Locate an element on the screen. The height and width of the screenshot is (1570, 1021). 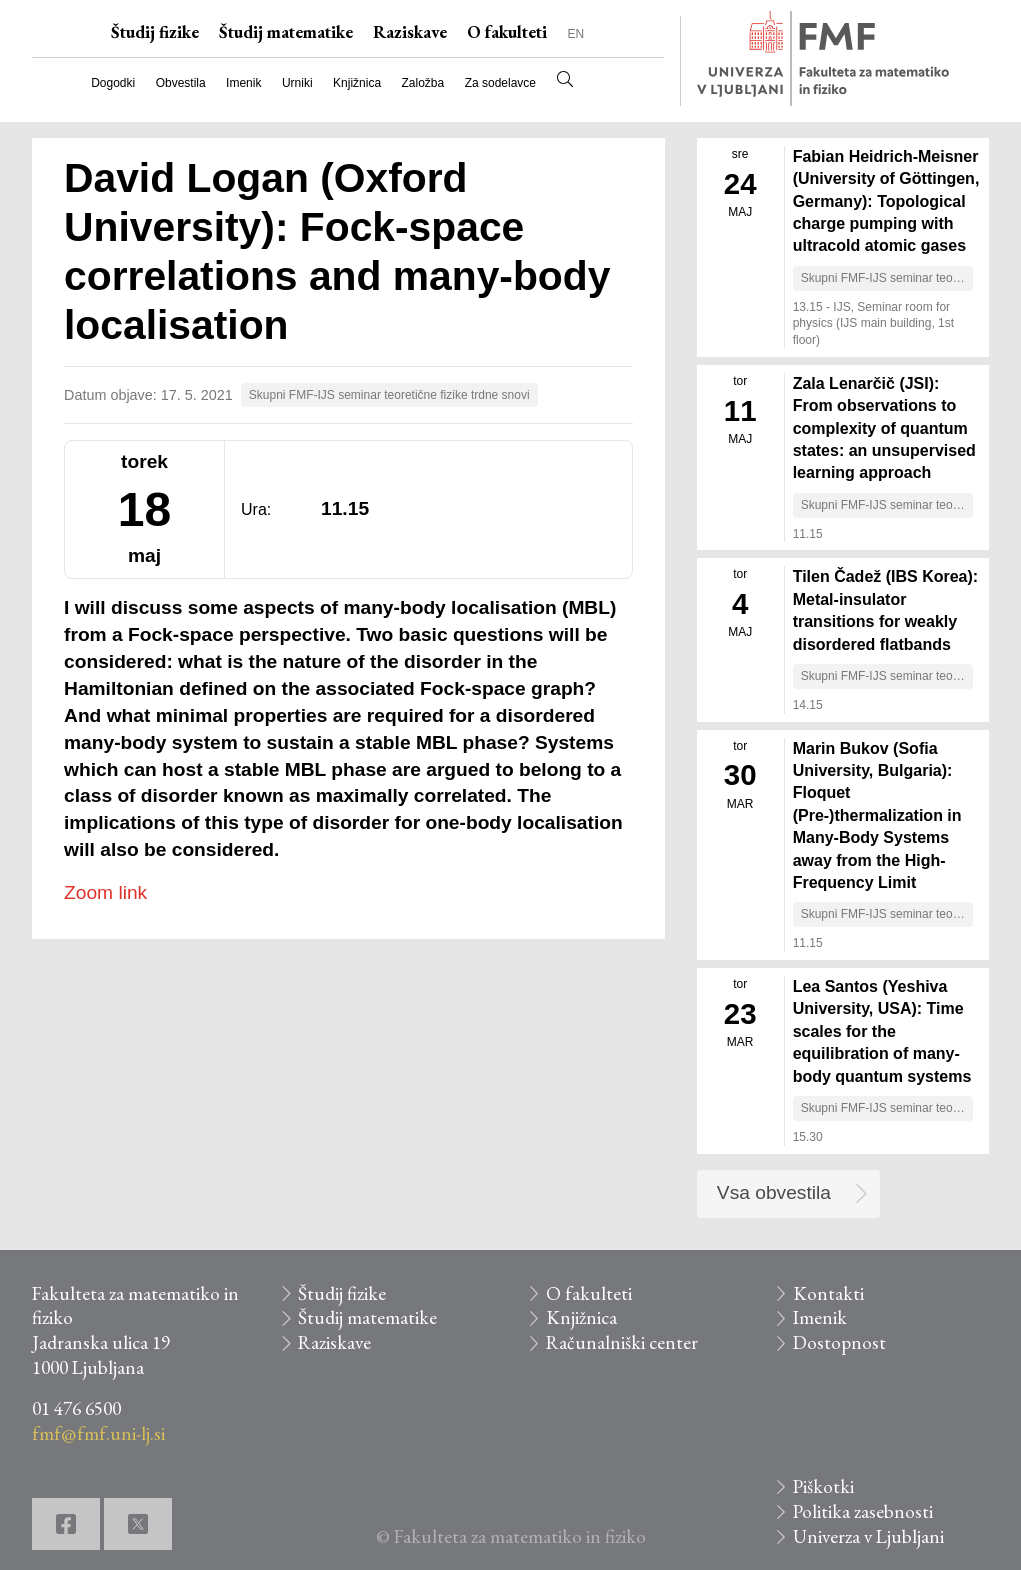
Dogodki is located at coordinates (113, 83).